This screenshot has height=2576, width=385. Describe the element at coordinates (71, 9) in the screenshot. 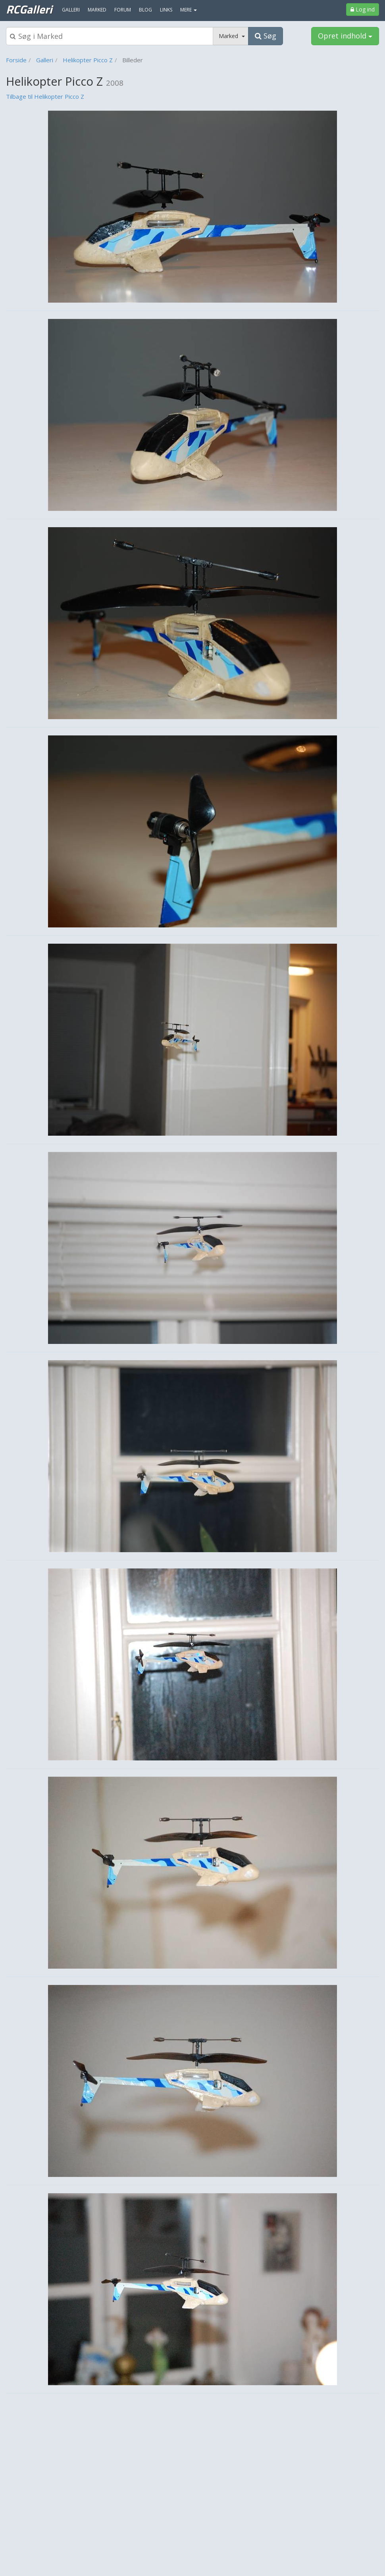

I see `Galleri [menuitem]` at that location.